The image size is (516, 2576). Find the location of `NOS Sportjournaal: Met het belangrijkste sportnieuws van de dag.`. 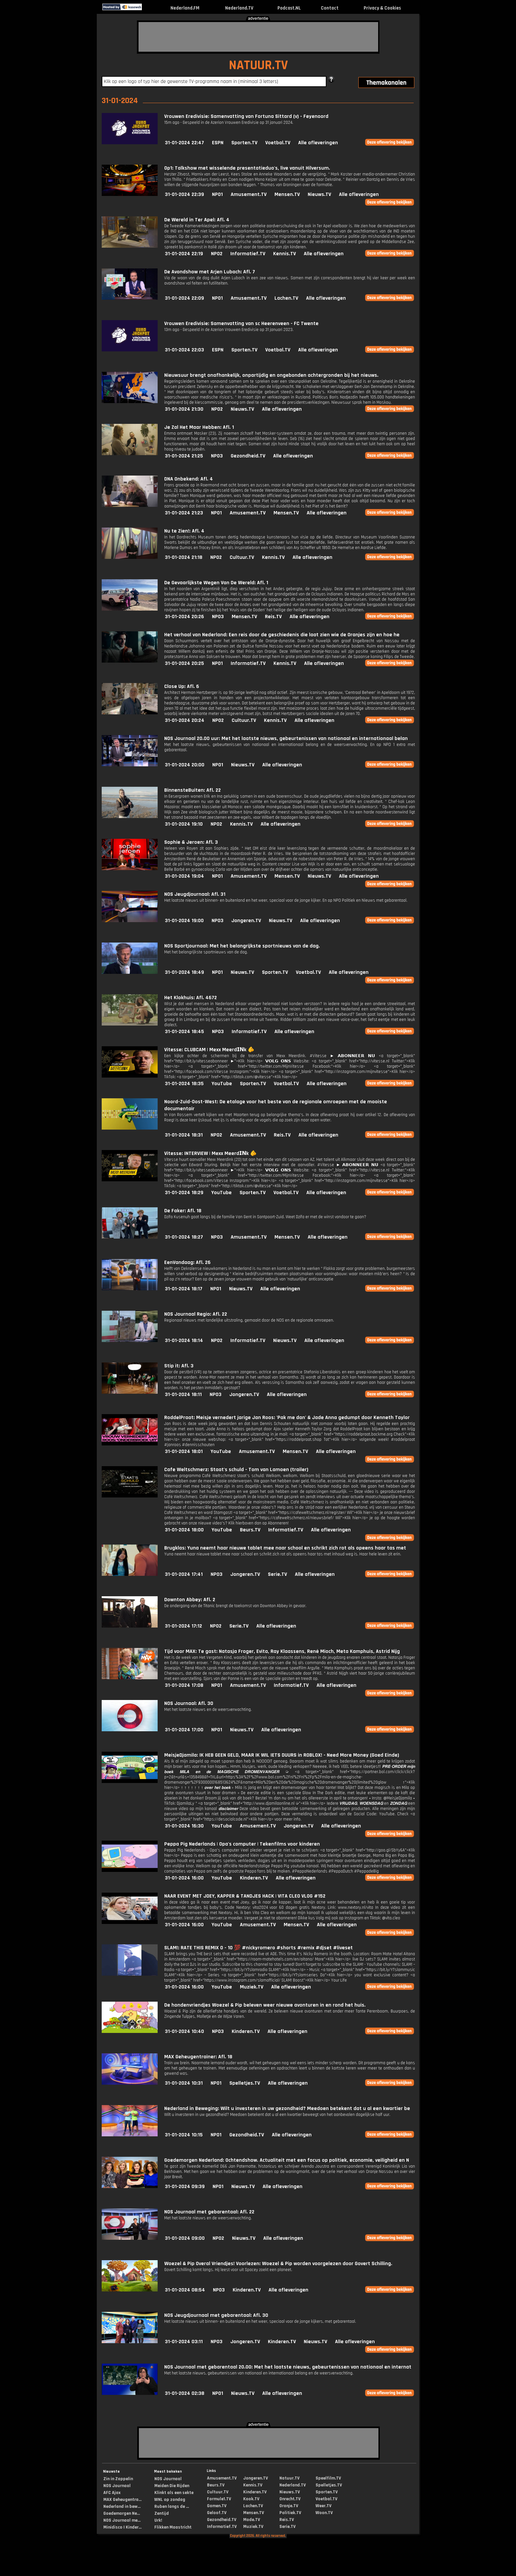

NOS Sportjournaal: Met het belangrijkste sportnieuws van de dag. is located at coordinates (242, 946).